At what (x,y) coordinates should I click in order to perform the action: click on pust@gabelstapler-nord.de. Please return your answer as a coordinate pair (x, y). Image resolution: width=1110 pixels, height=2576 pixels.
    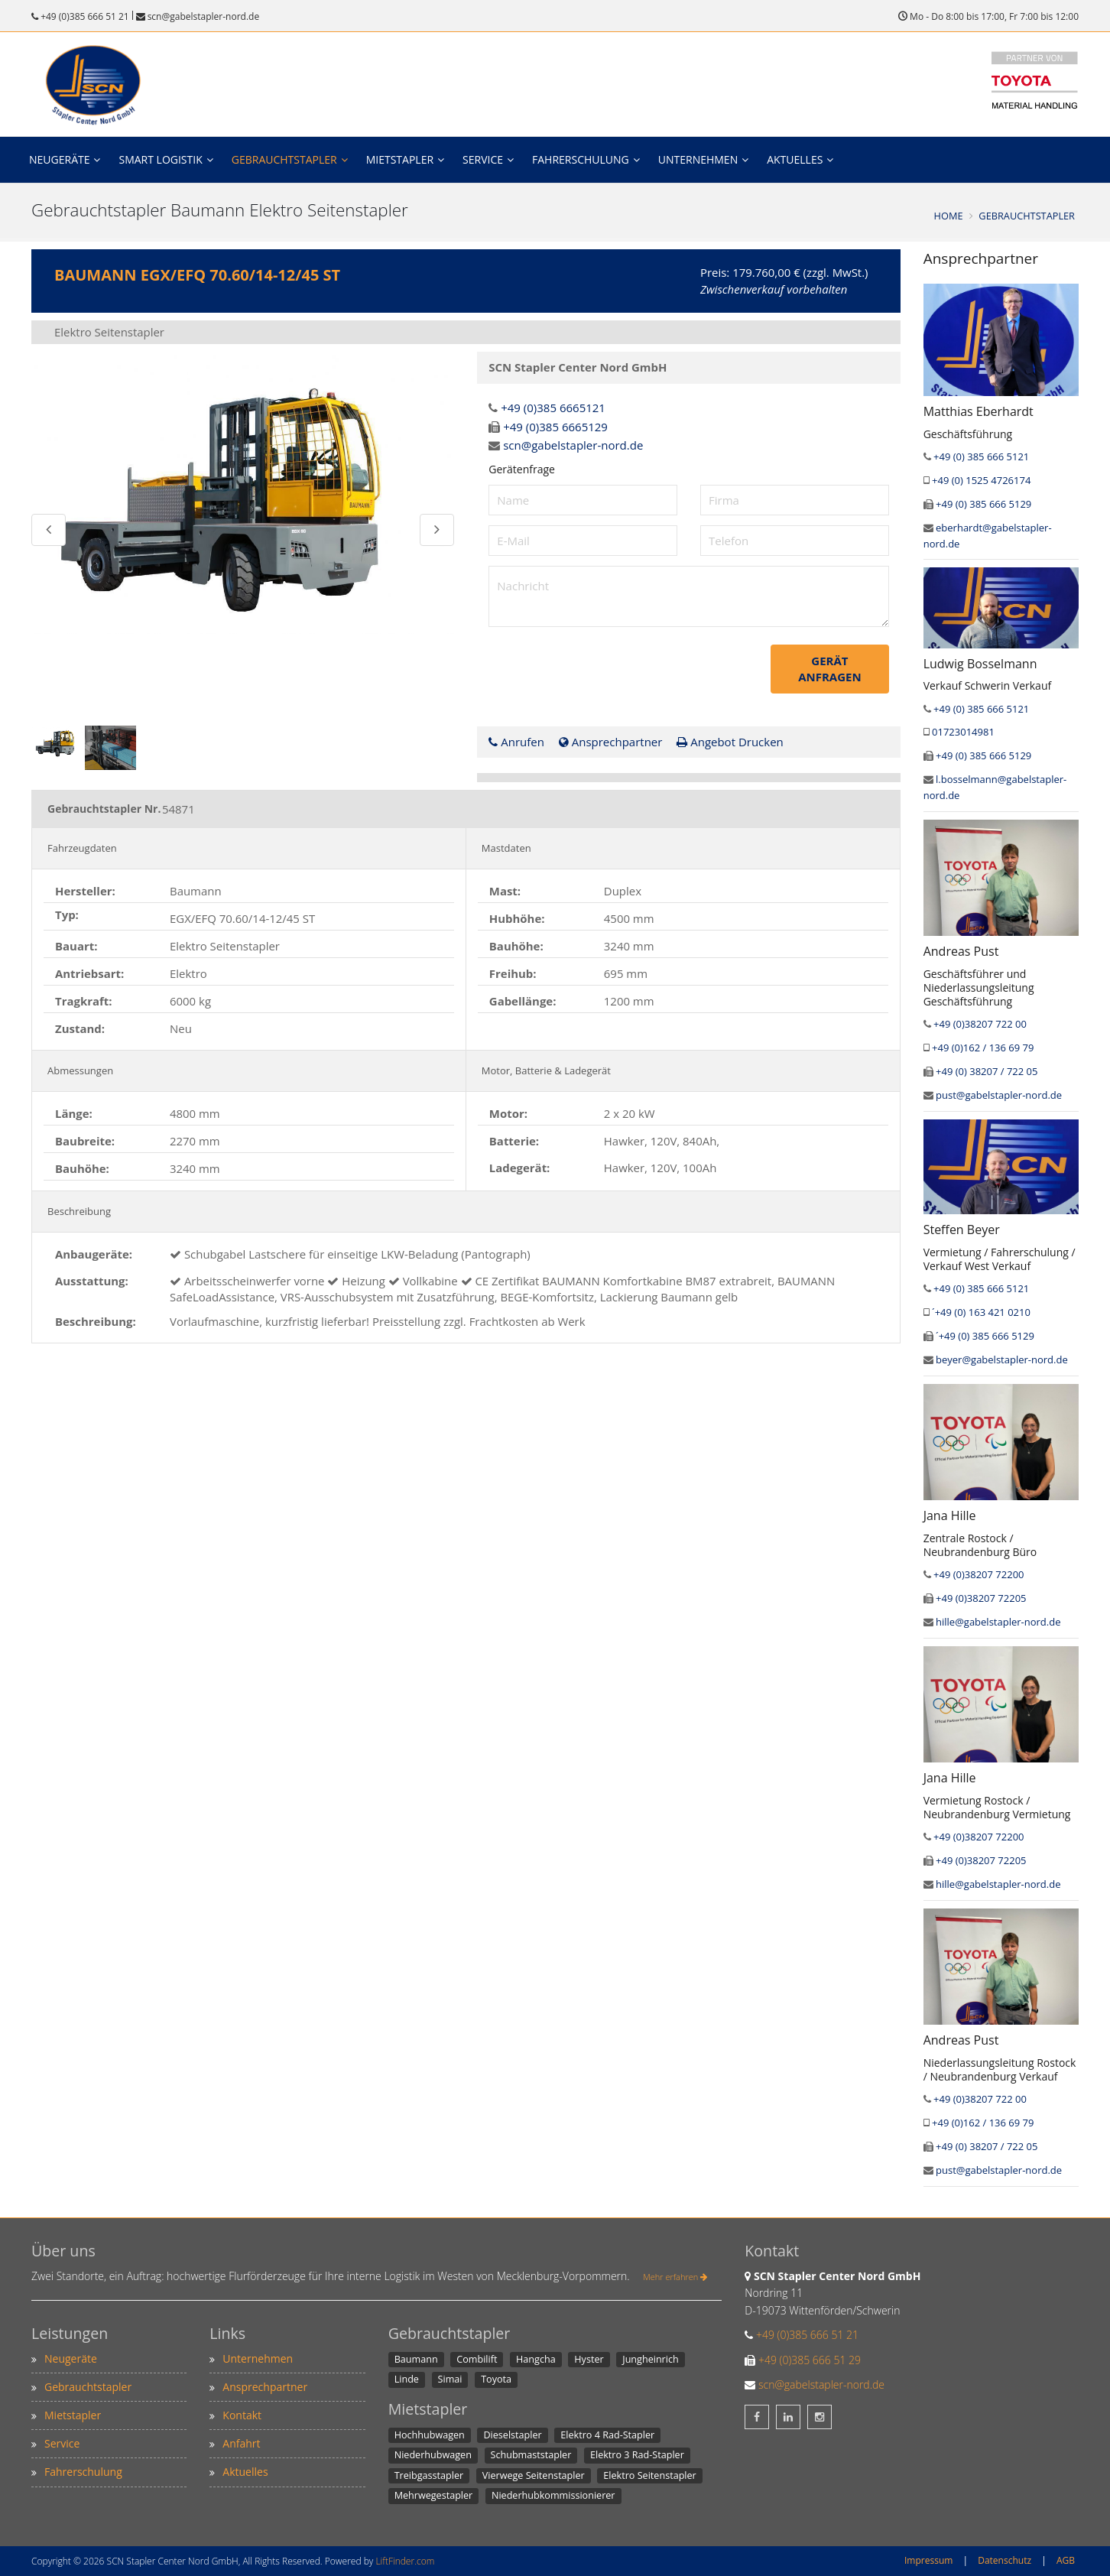
    Looking at the image, I should click on (999, 1095).